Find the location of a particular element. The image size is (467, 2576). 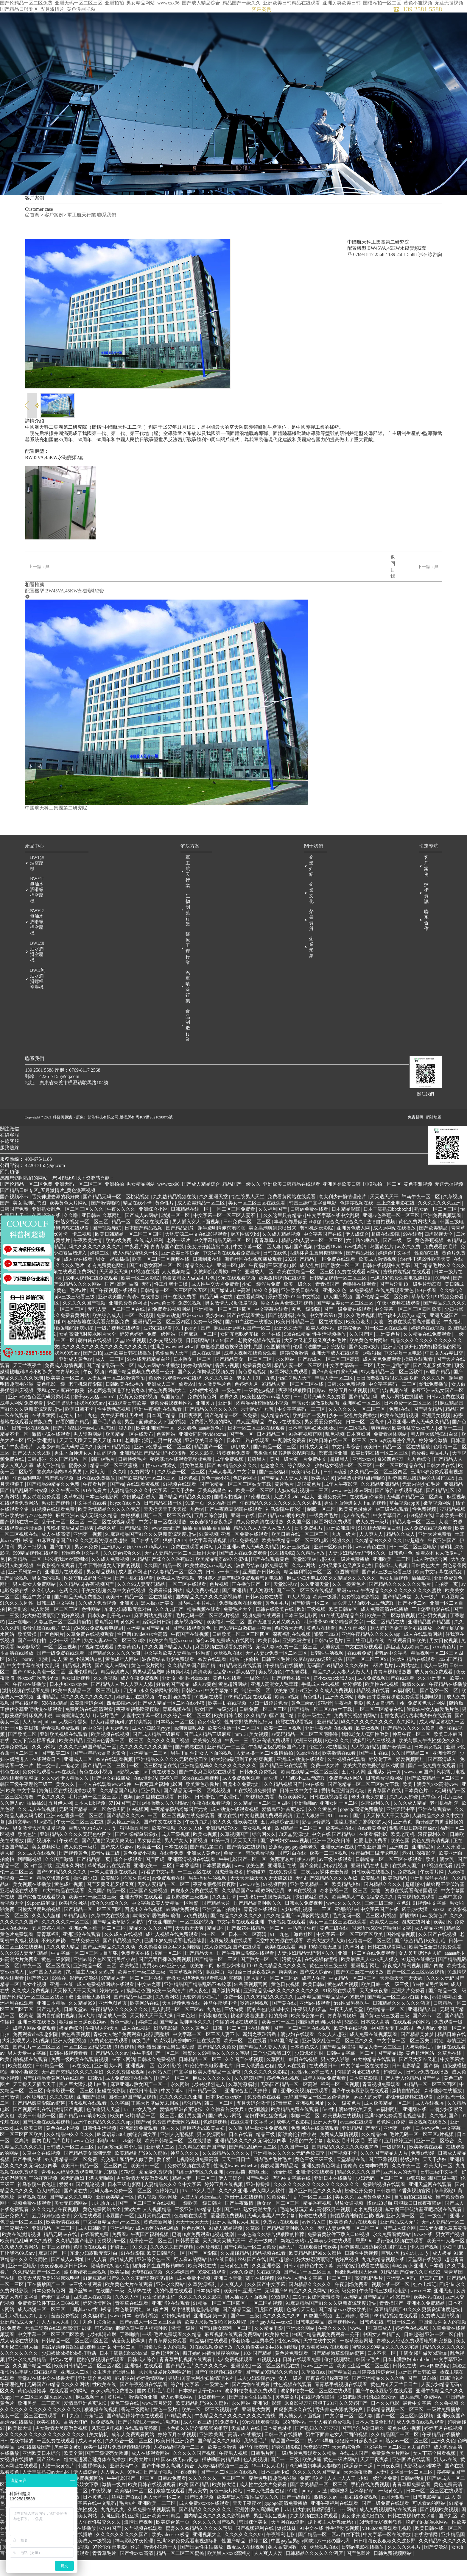

男男gaygays亚洲小蓝 is located at coordinates (164, 1984).